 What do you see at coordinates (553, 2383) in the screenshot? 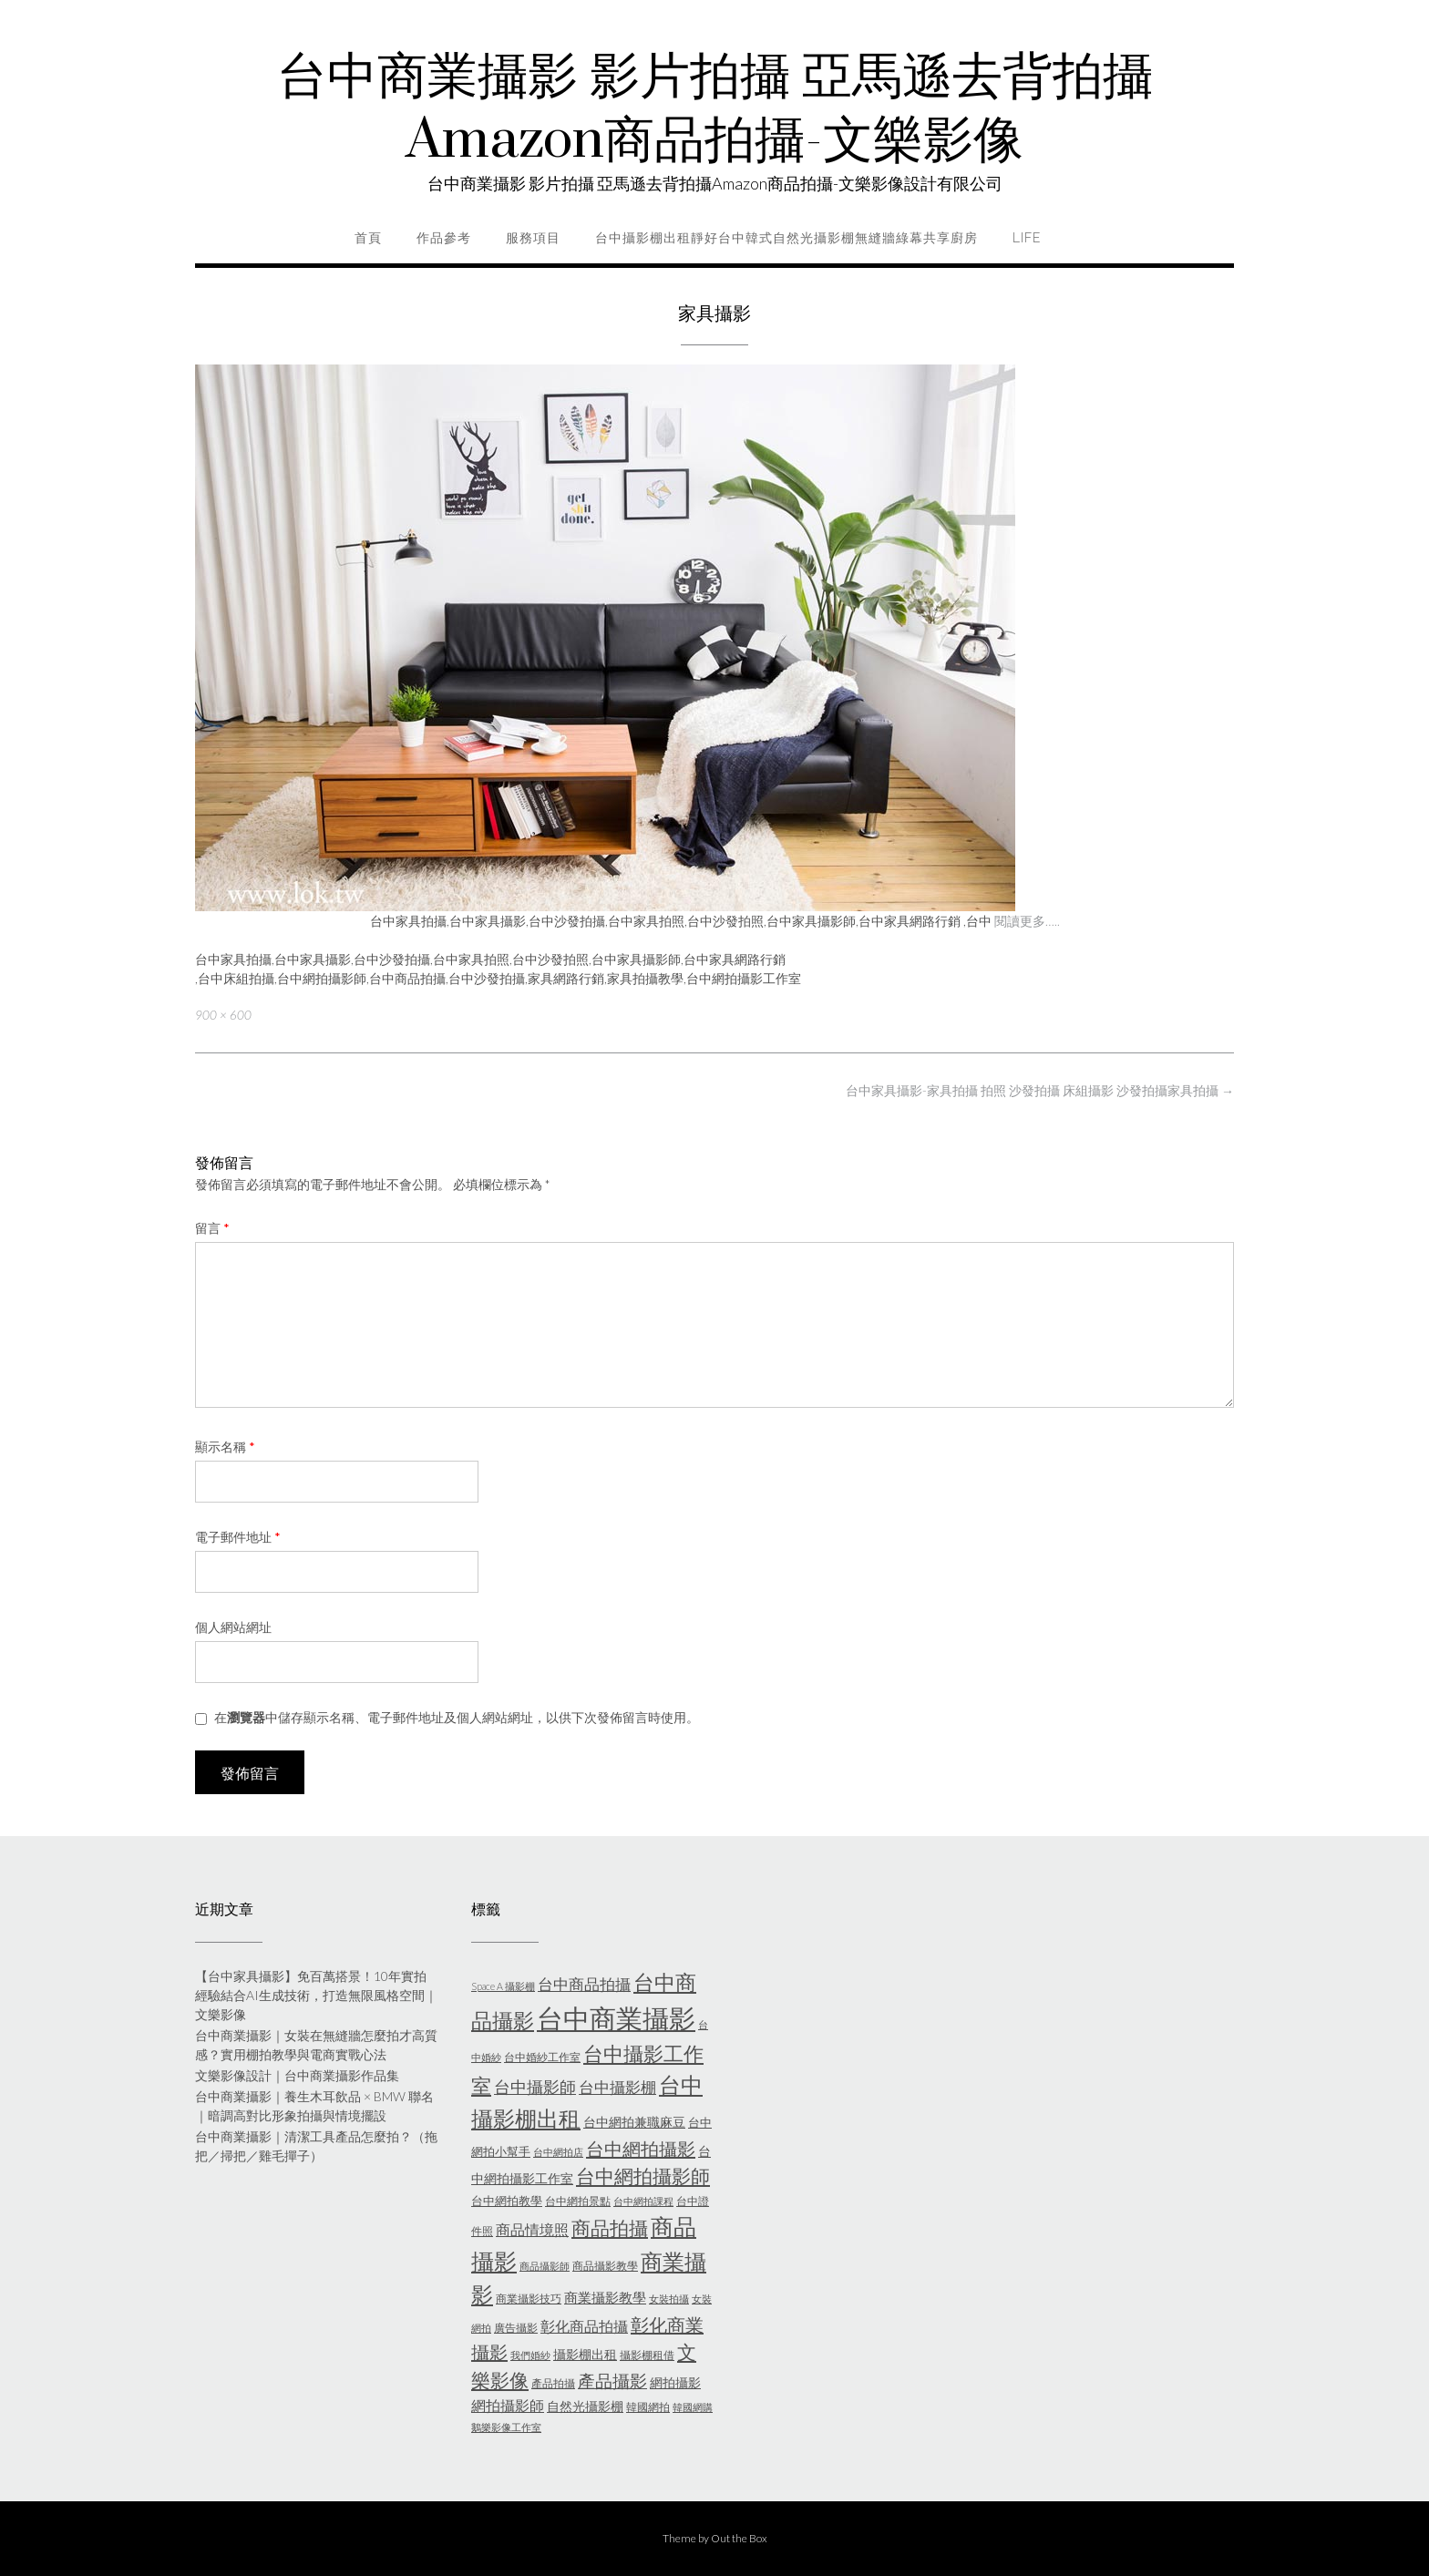
I see `產品拍攝 [產品拍攝 (5 個項目)]` at bounding box center [553, 2383].